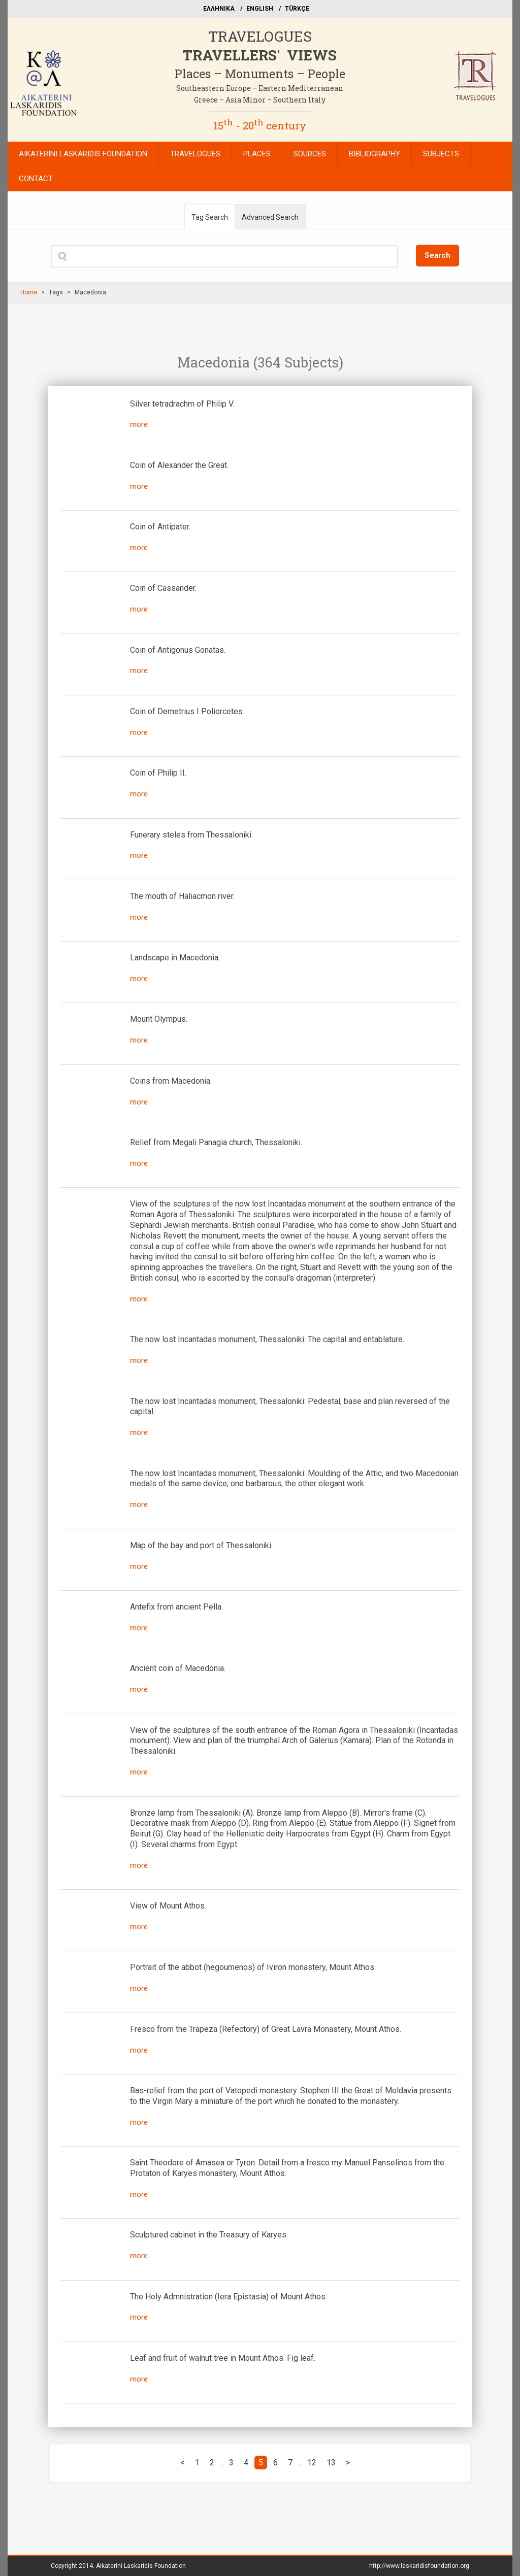 This screenshot has width=520, height=2576. What do you see at coordinates (28, 292) in the screenshot?
I see `Home` at bounding box center [28, 292].